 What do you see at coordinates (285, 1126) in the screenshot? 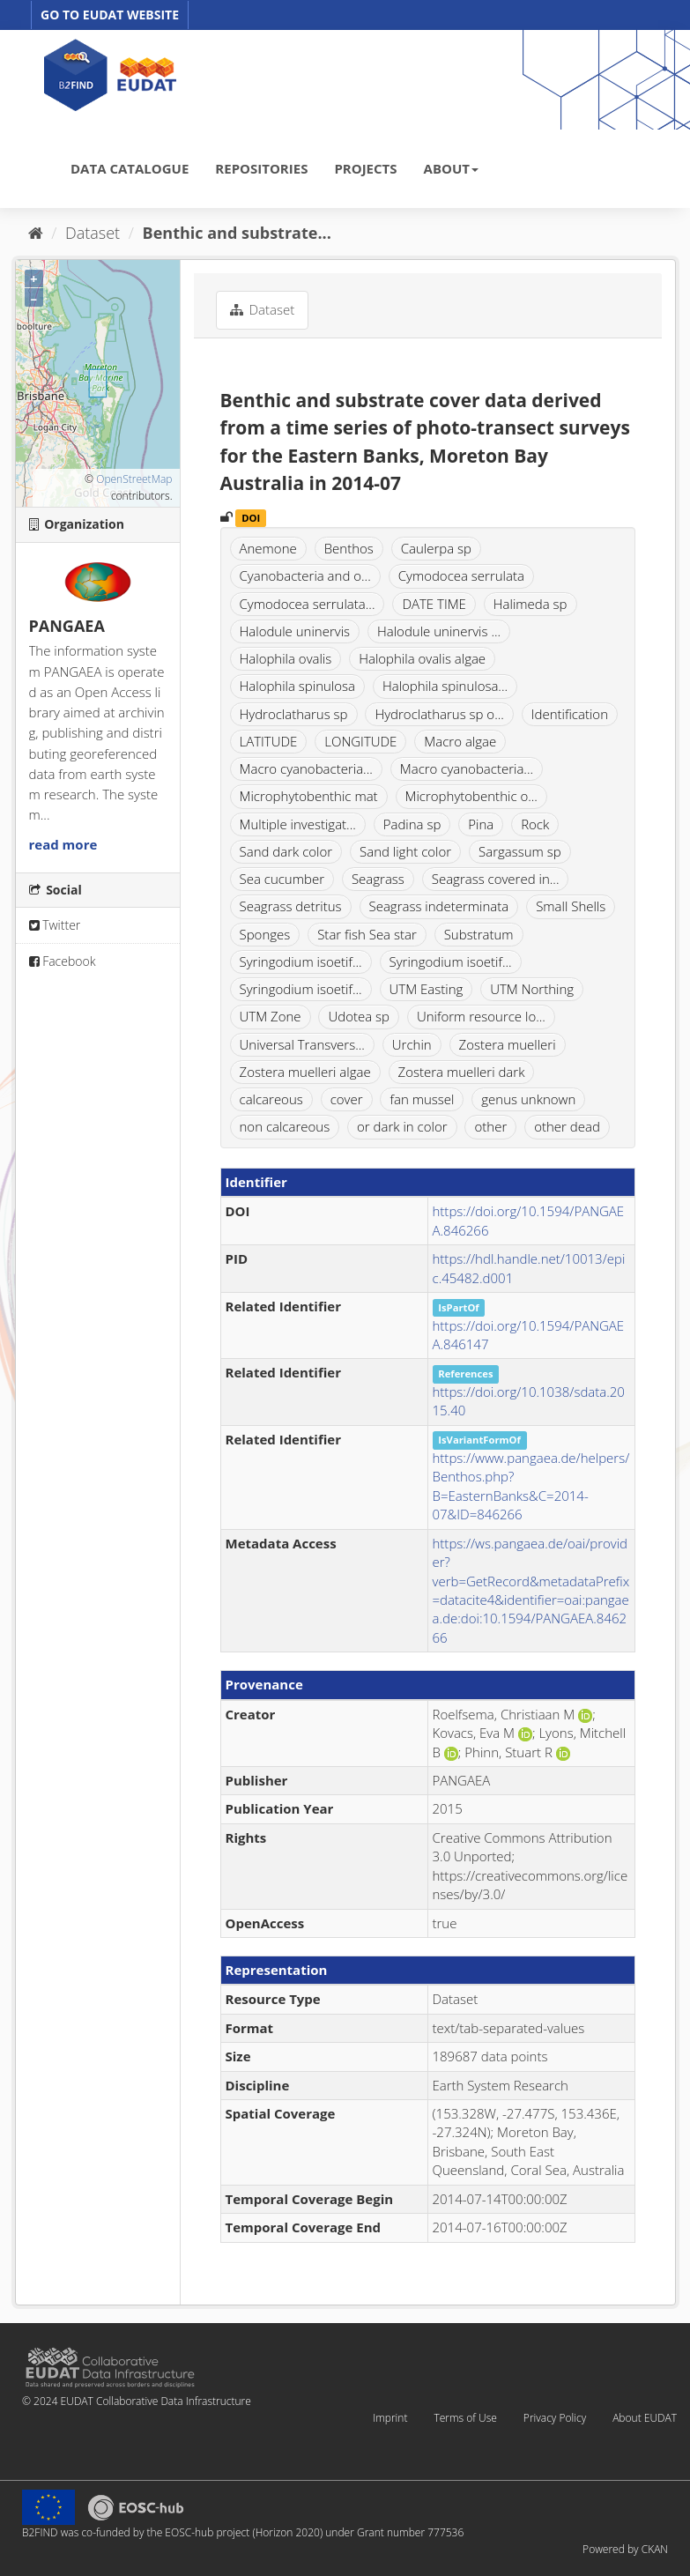
I see `non calcareous` at bounding box center [285, 1126].